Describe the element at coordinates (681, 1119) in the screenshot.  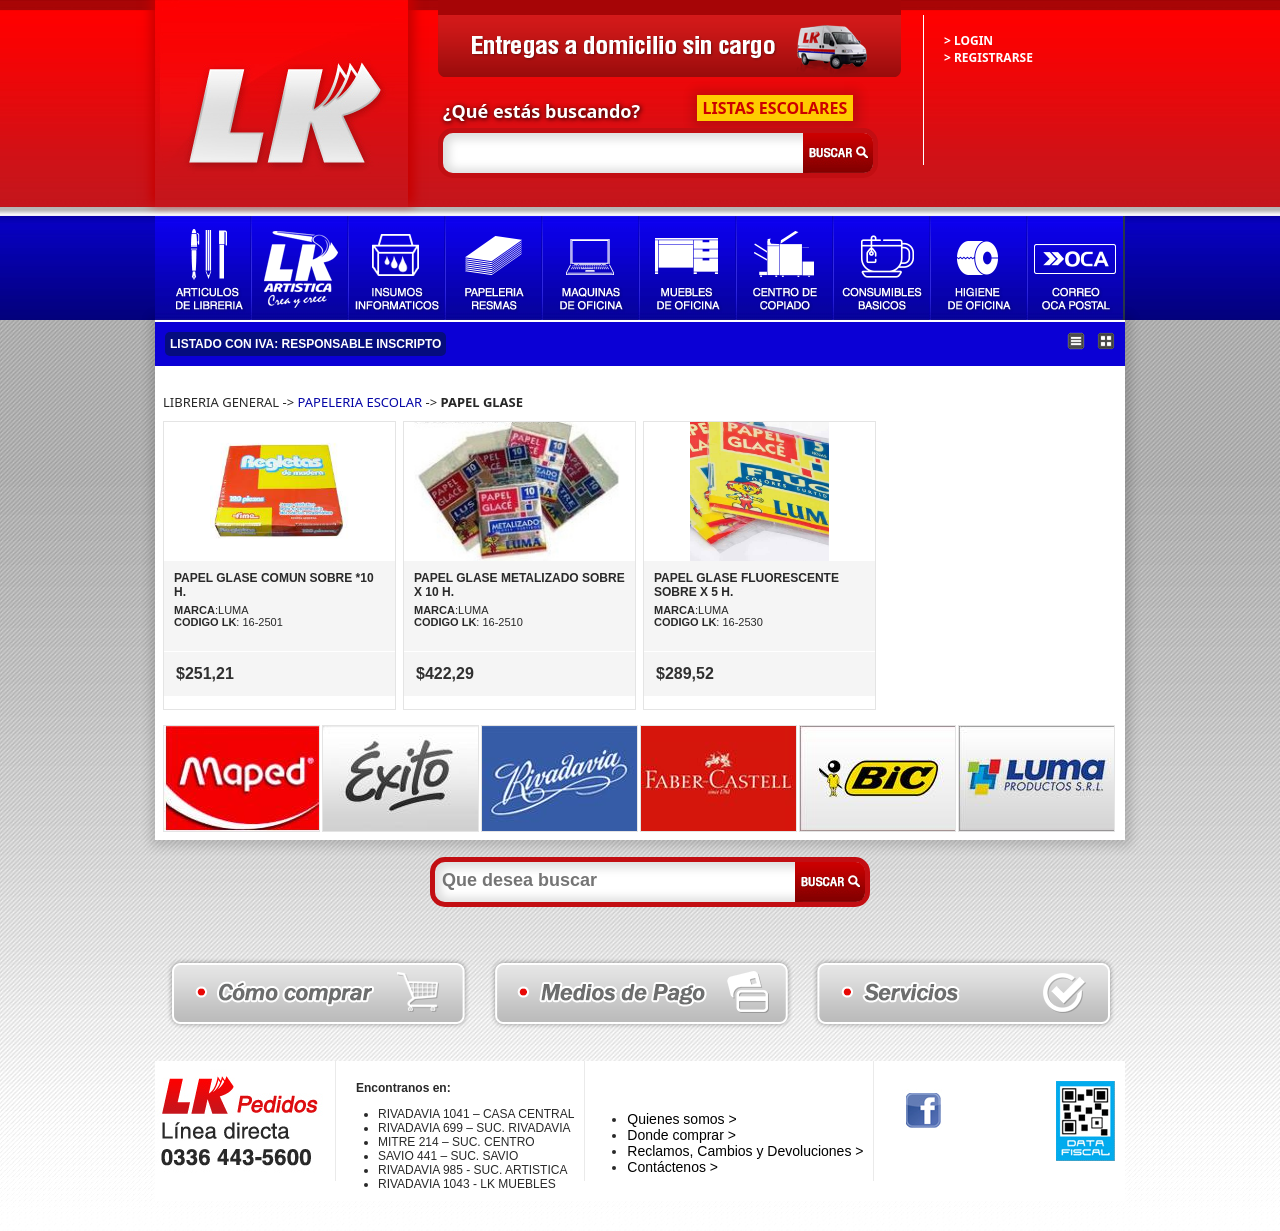
I see `Quienes somos >` at that location.